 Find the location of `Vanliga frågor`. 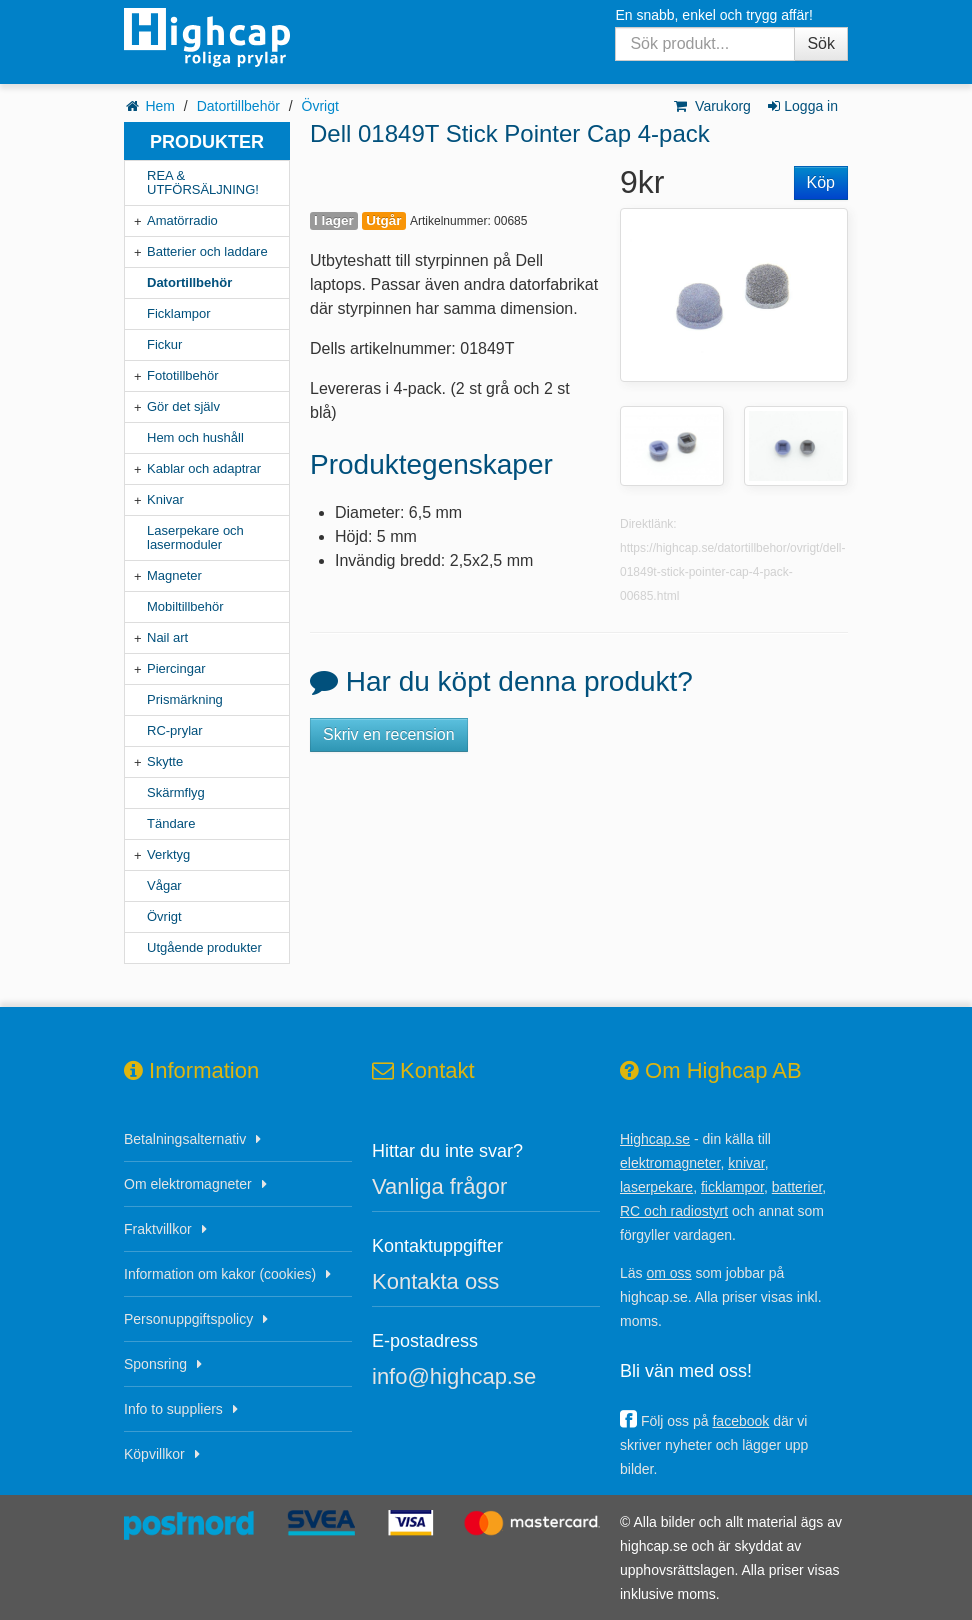

Vanliga frågor is located at coordinates (439, 1186).